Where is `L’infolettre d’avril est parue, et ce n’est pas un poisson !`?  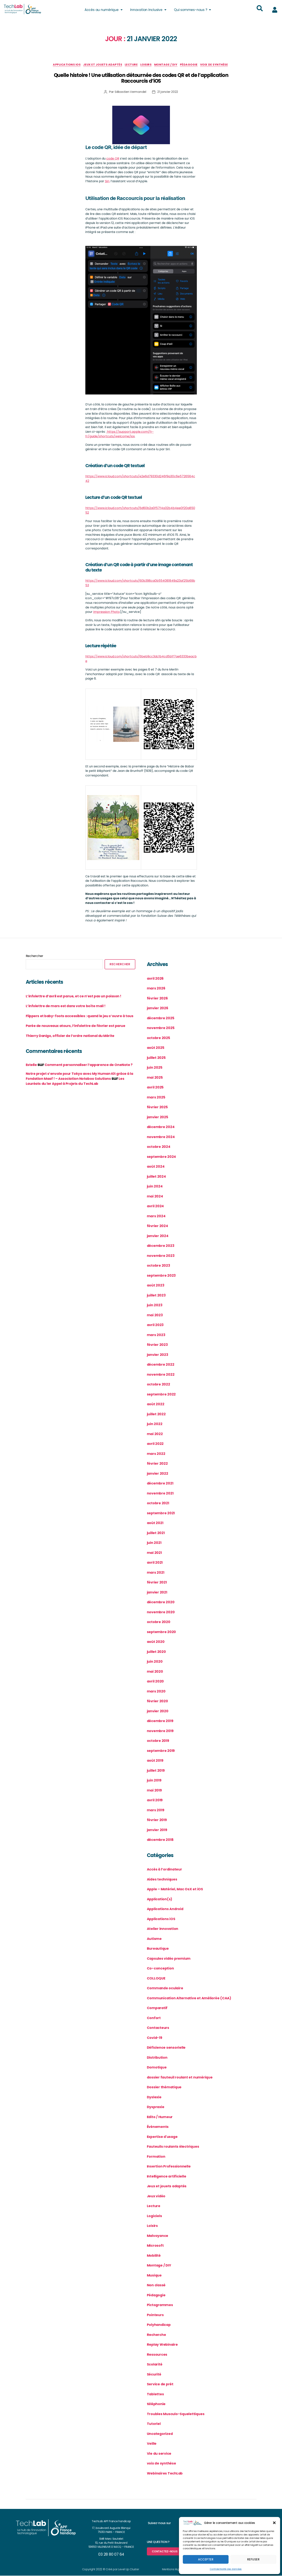
L’infolettre d’avril est parue, et ce n’est pas un poisson ! is located at coordinates (80, 996).